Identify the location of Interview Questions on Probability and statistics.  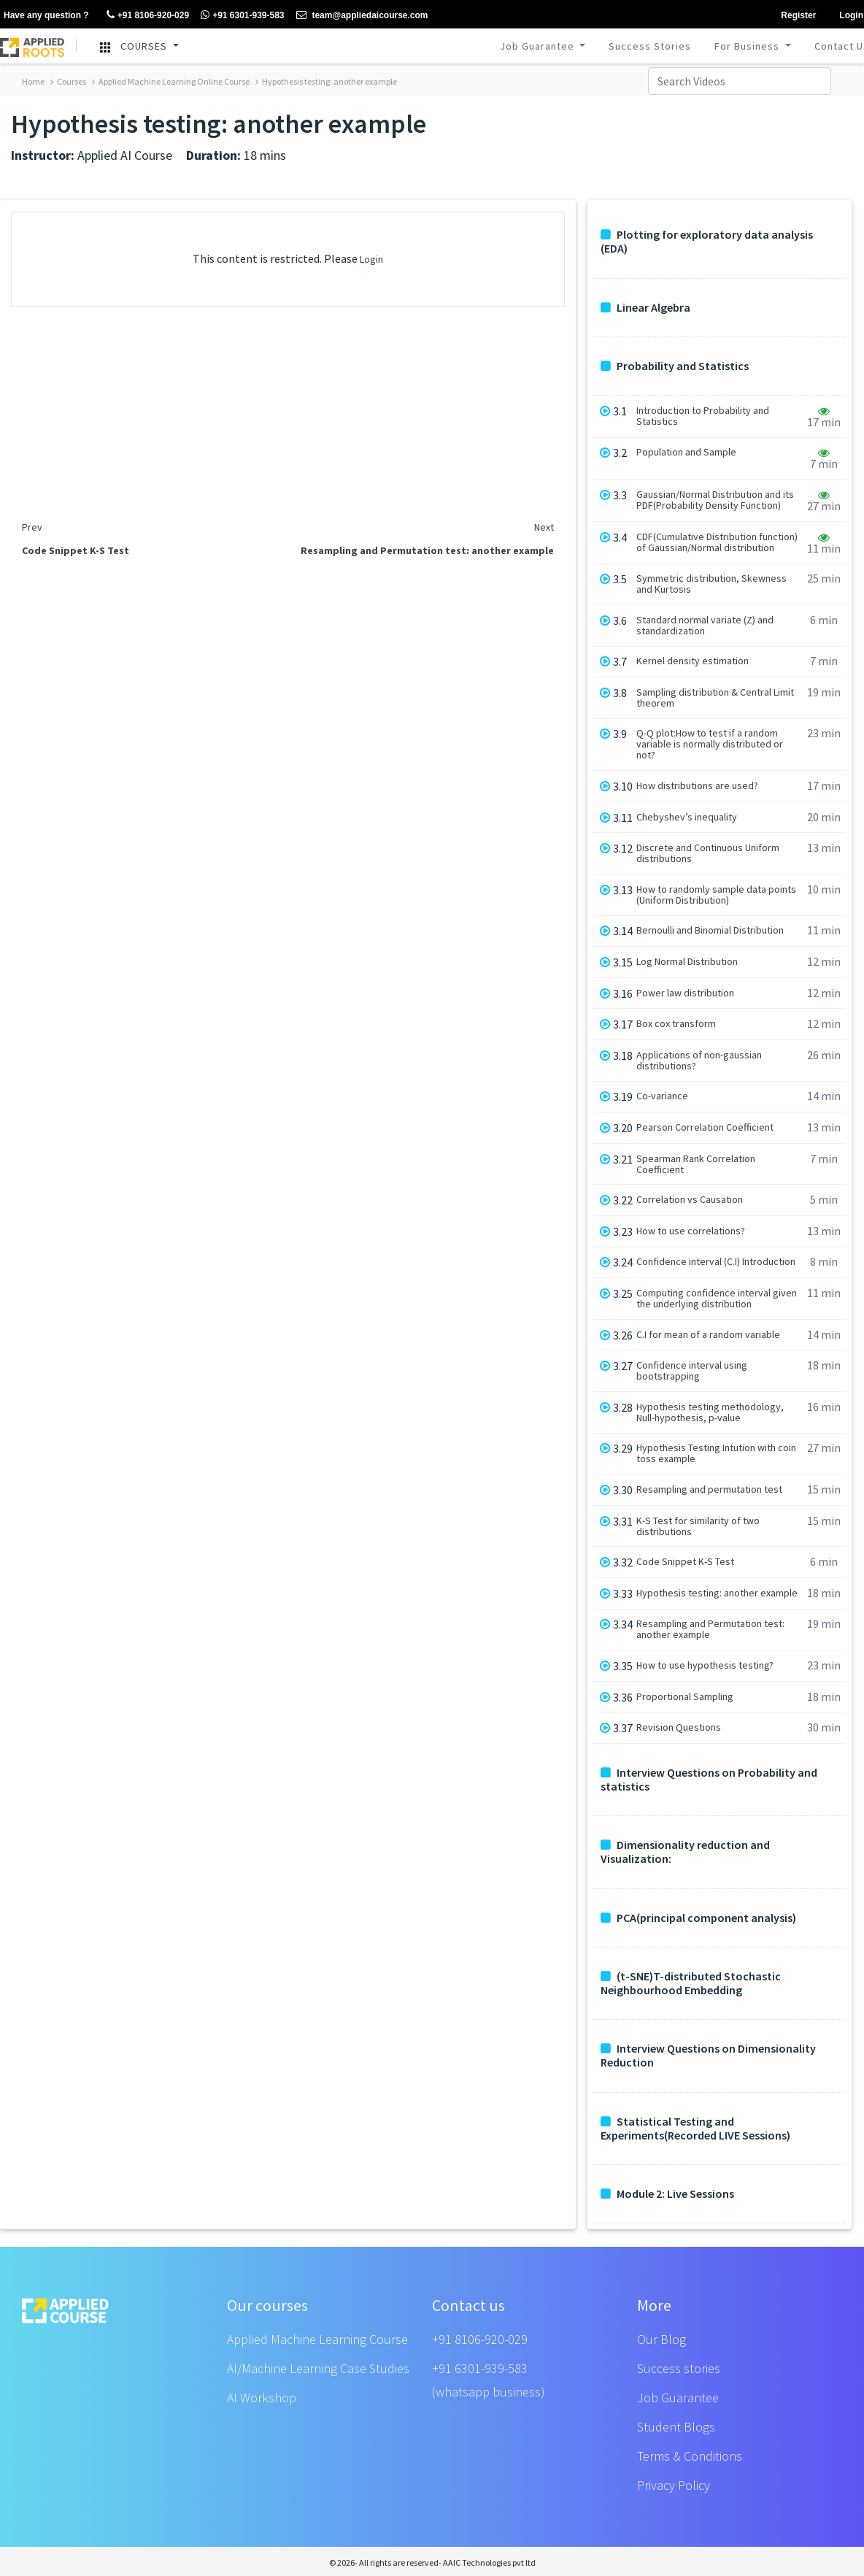
(709, 1779).